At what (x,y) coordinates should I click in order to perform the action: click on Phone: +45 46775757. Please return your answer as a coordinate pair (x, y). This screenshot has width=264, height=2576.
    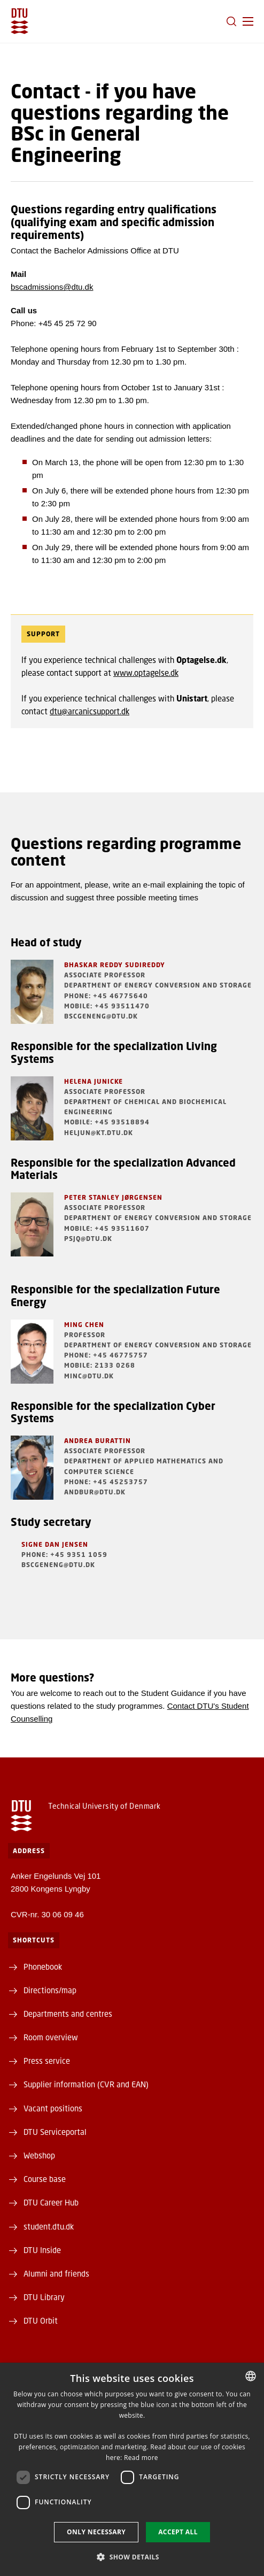
    Looking at the image, I should click on (106, 1355).